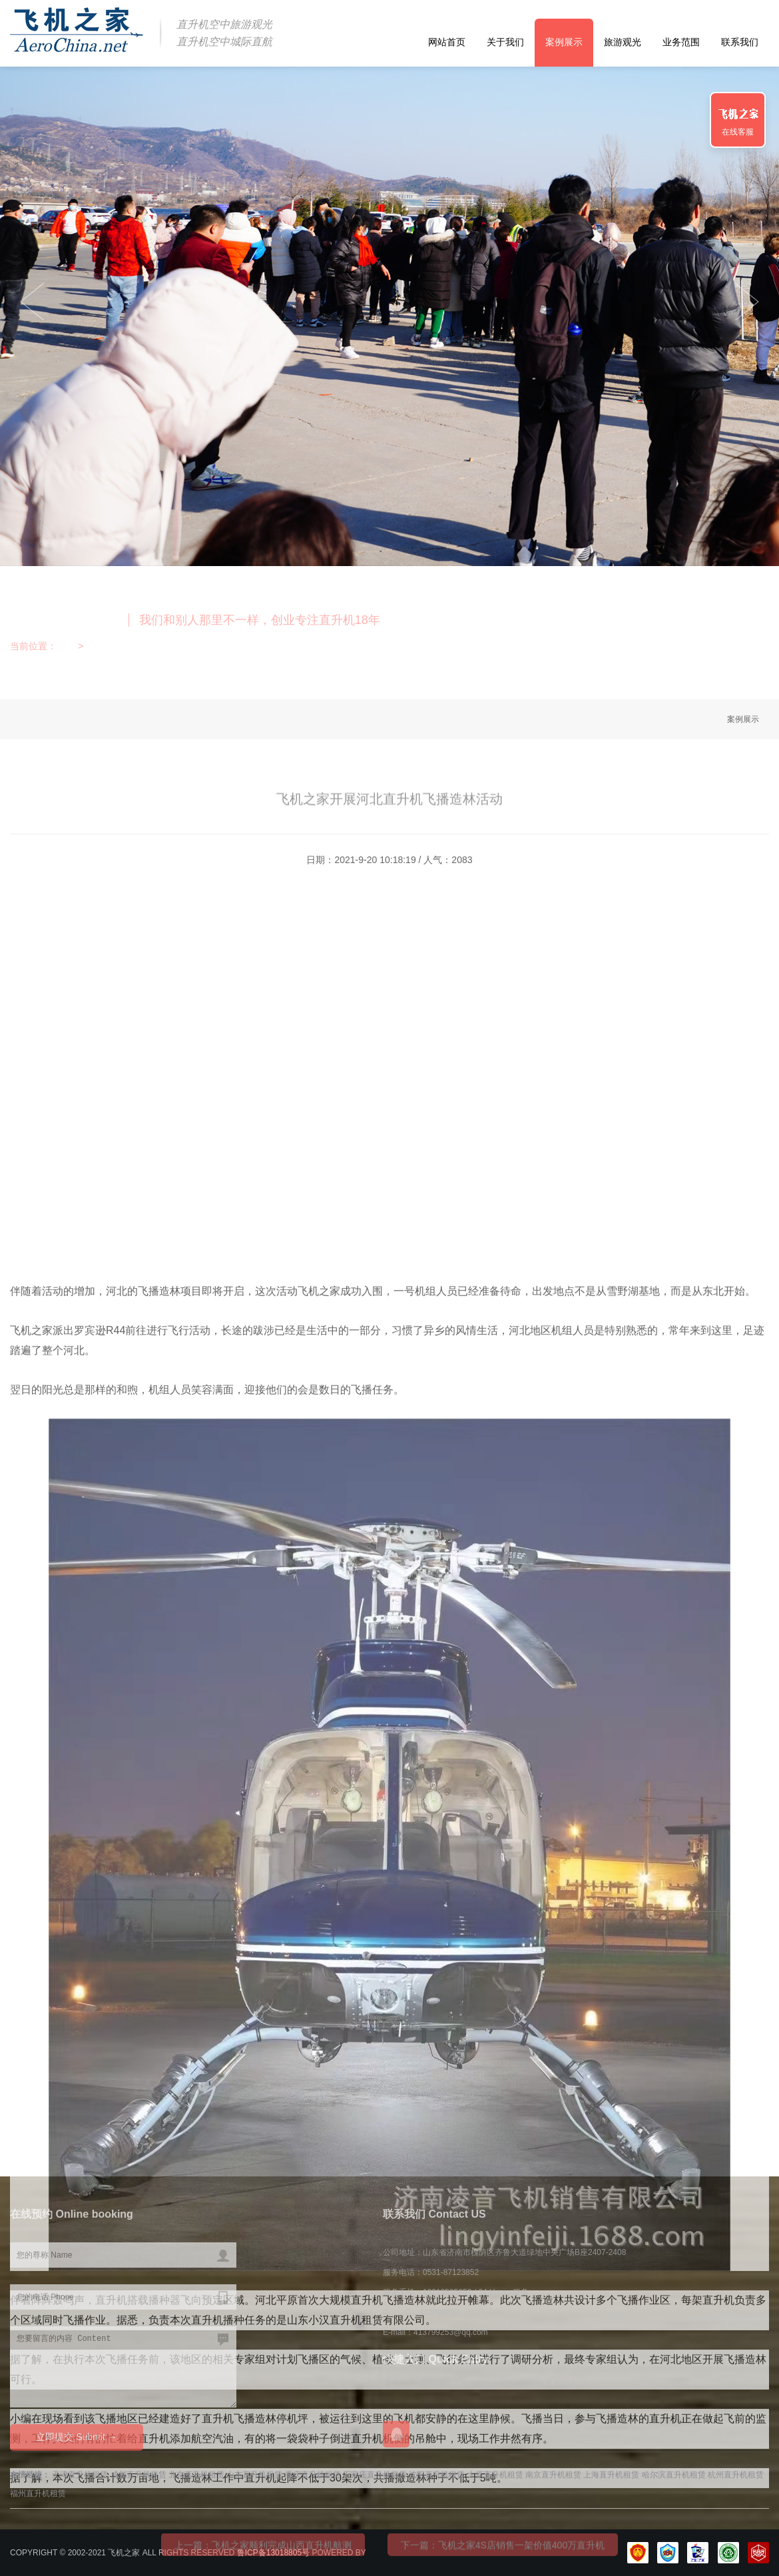 The width and height of the screenshot is (779, 2576). Describe the element at coordinates (446, 42) in the screenshot. I see `网站首页` at that location.